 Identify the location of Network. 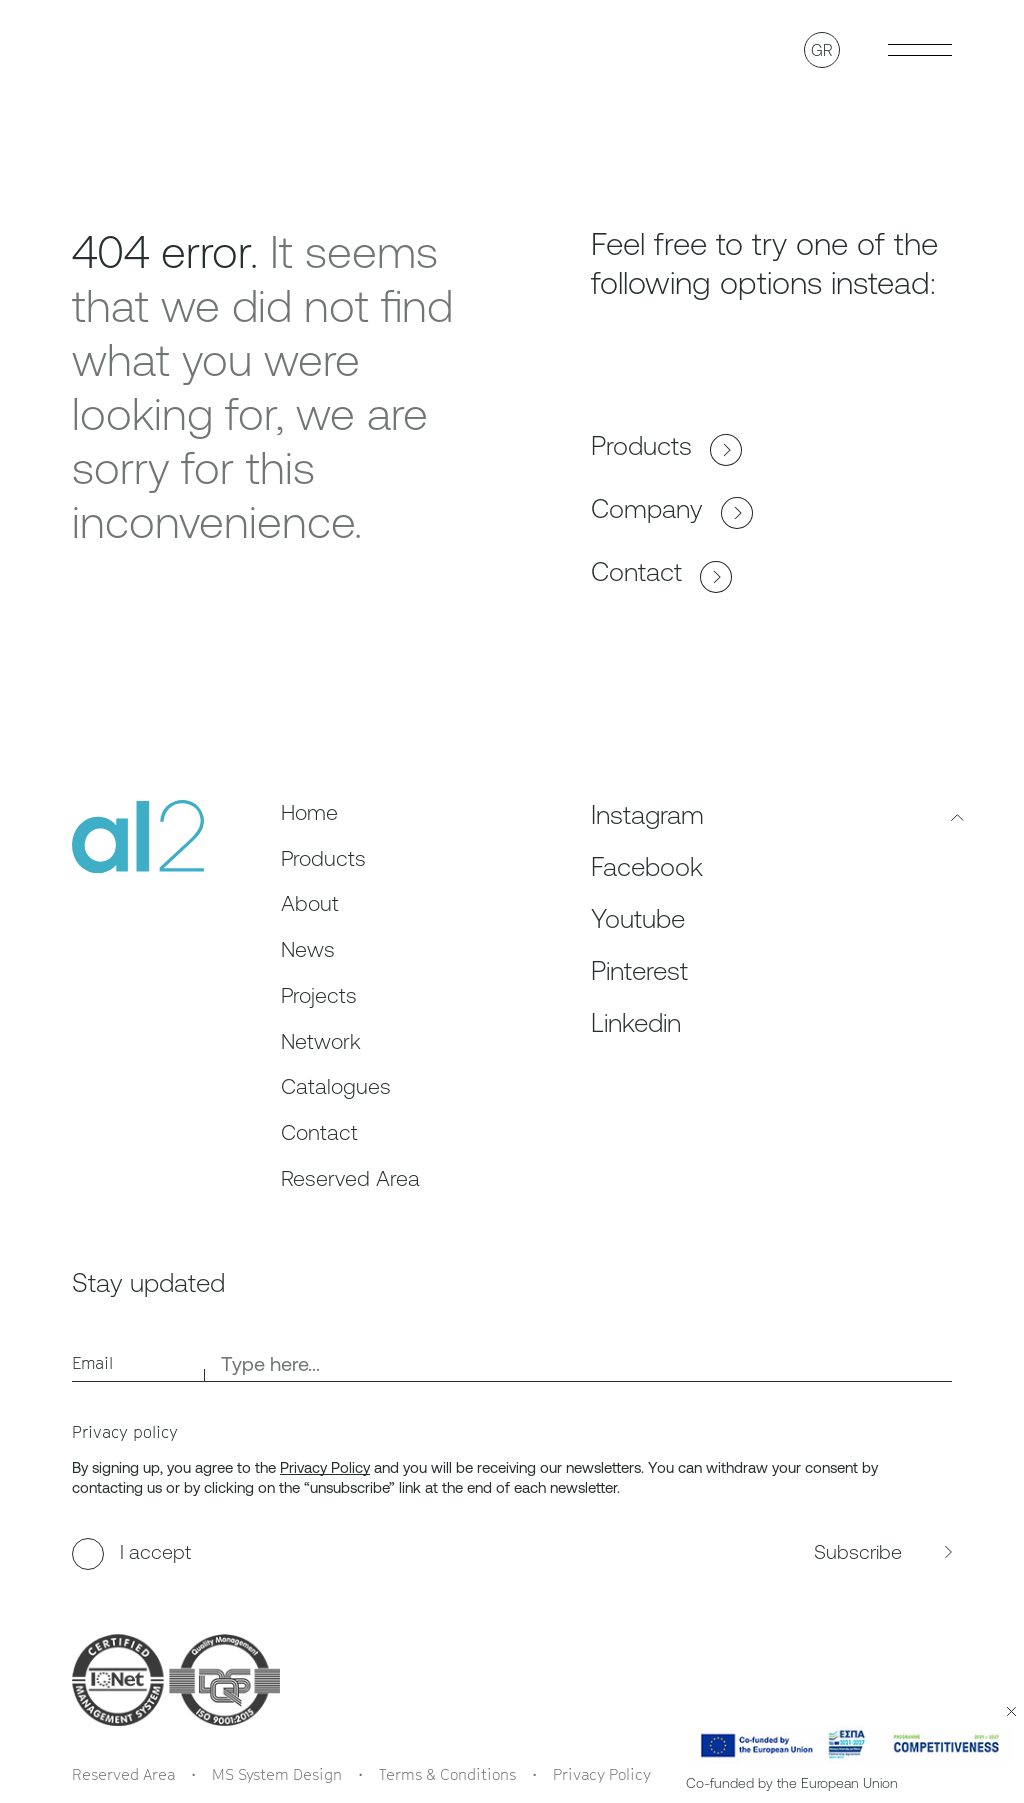
(321, 1041).